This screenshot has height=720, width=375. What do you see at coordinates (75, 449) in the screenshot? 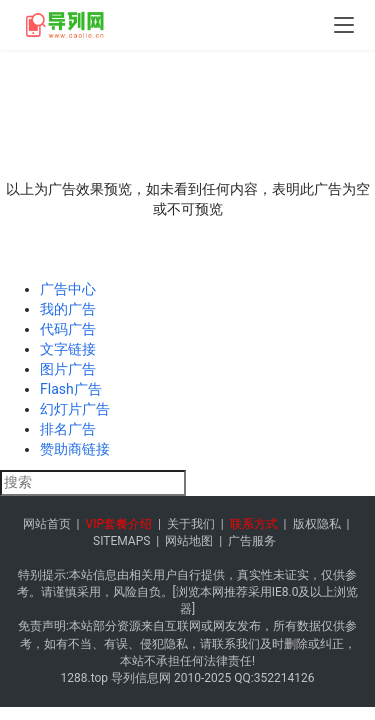
I see `赞助商链接` at bounding box center [75, 449].